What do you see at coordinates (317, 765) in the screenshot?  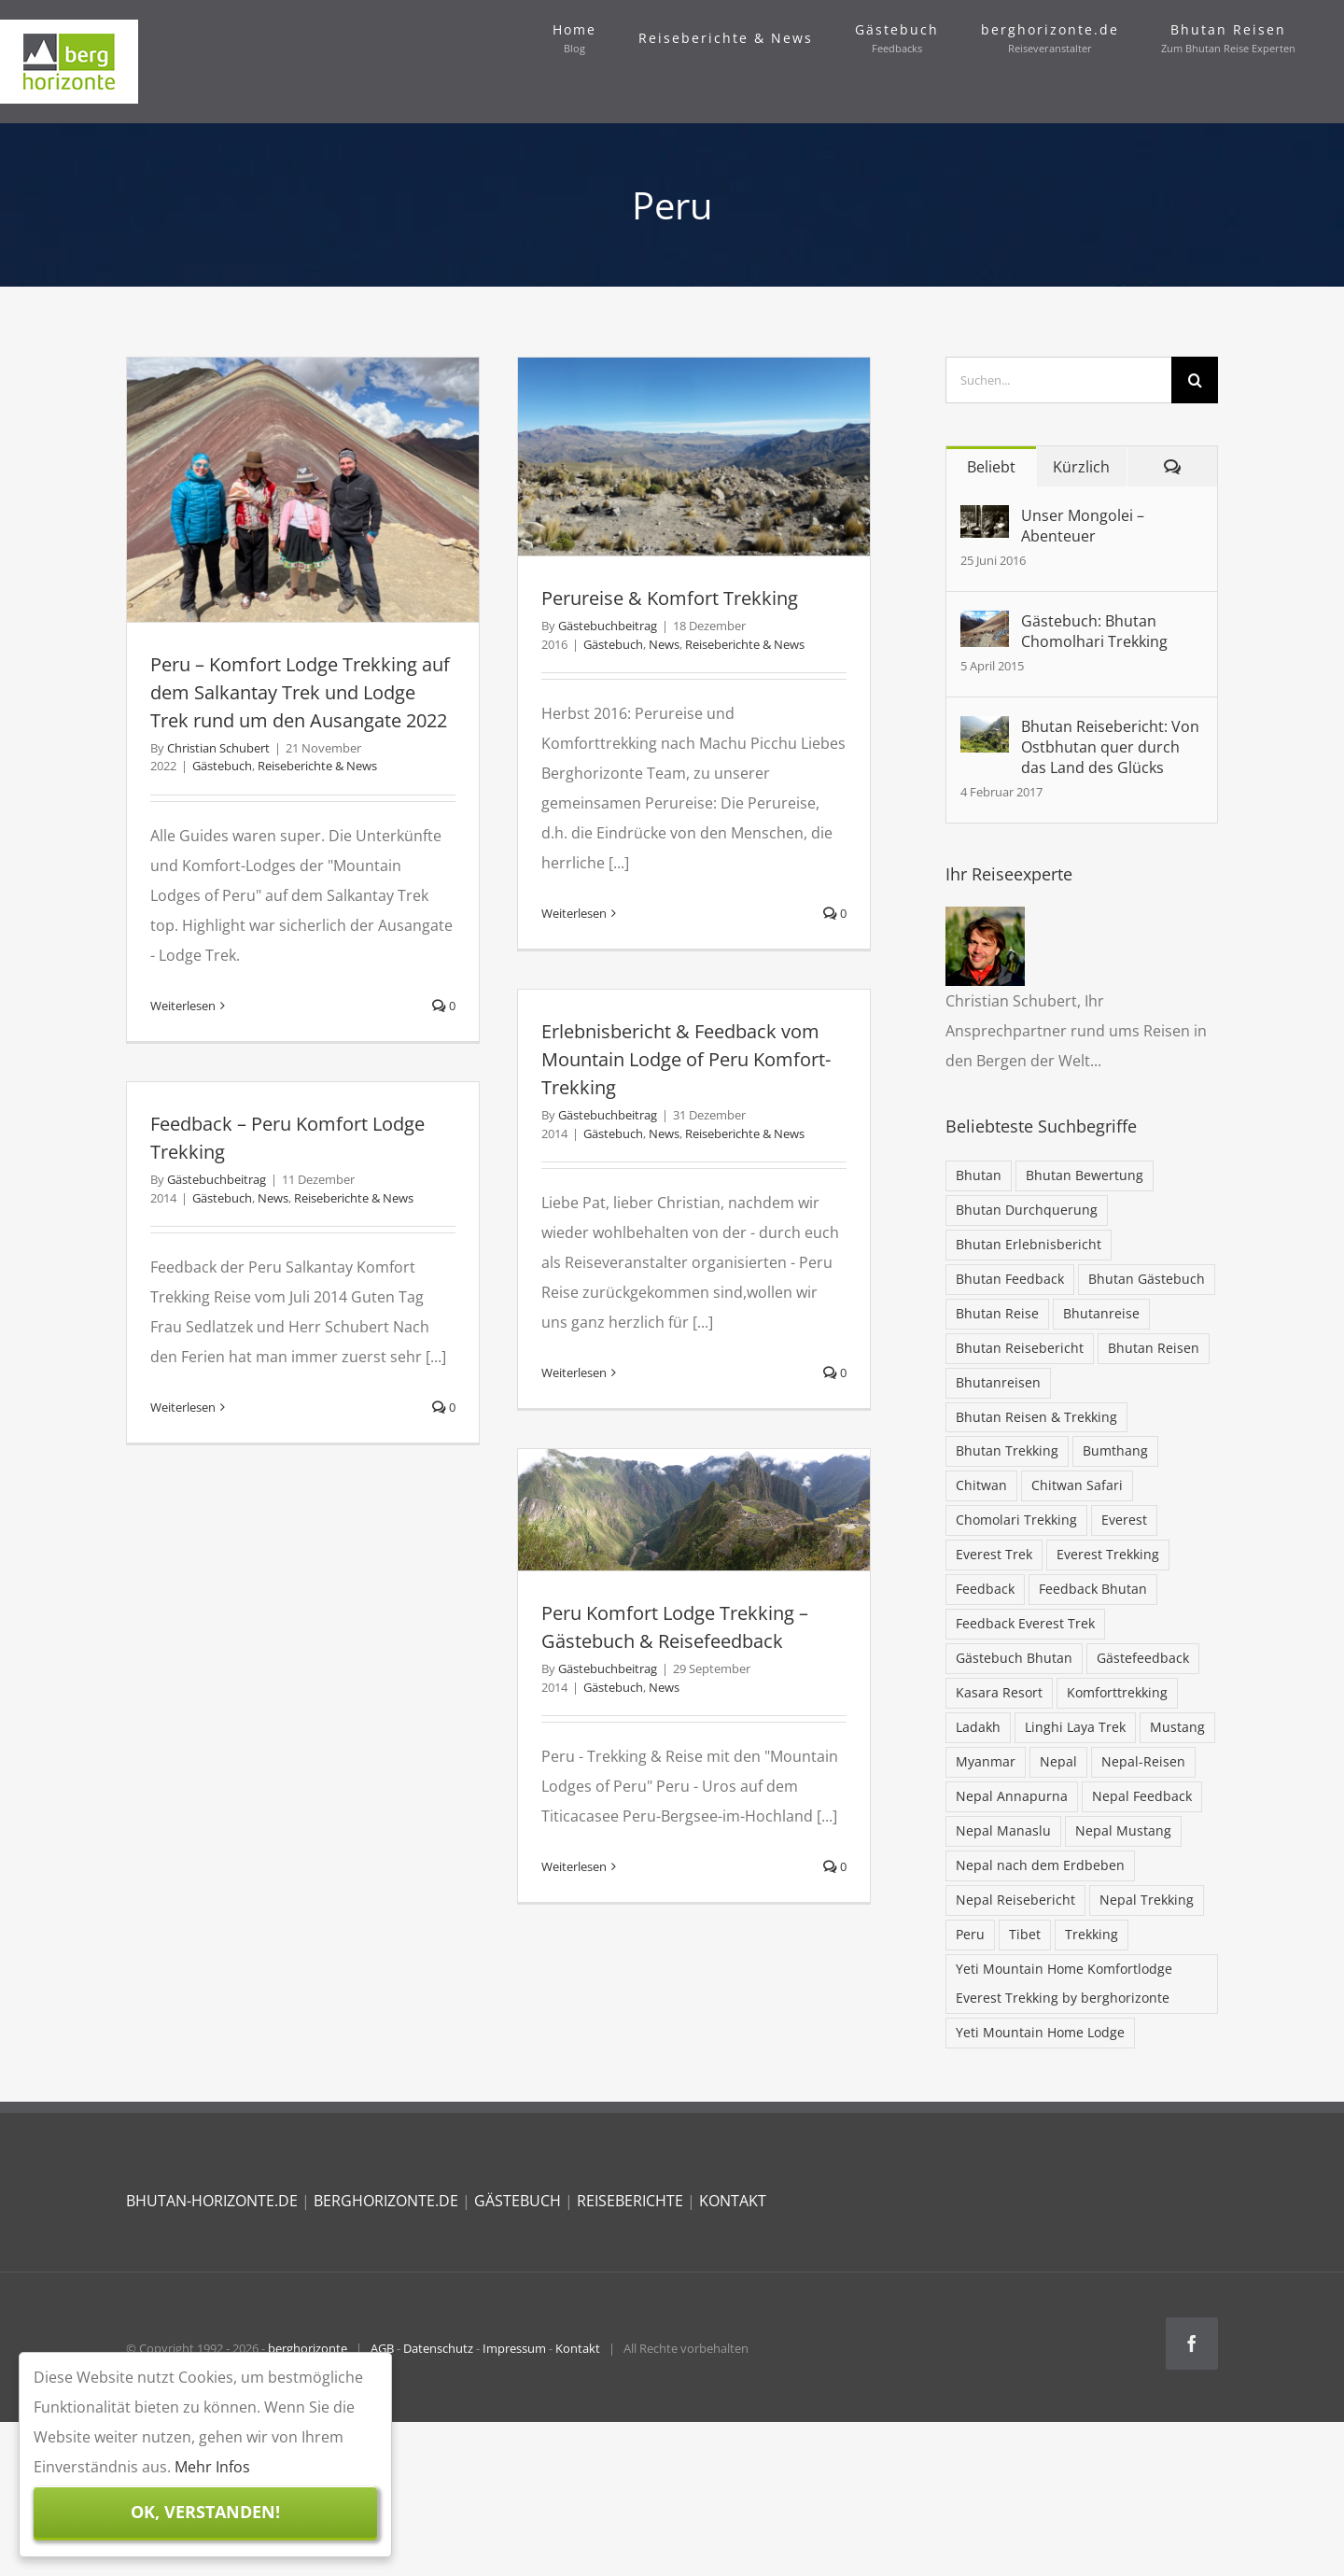 I see `Reiseberichte & News` at bounding box center [317, 765].